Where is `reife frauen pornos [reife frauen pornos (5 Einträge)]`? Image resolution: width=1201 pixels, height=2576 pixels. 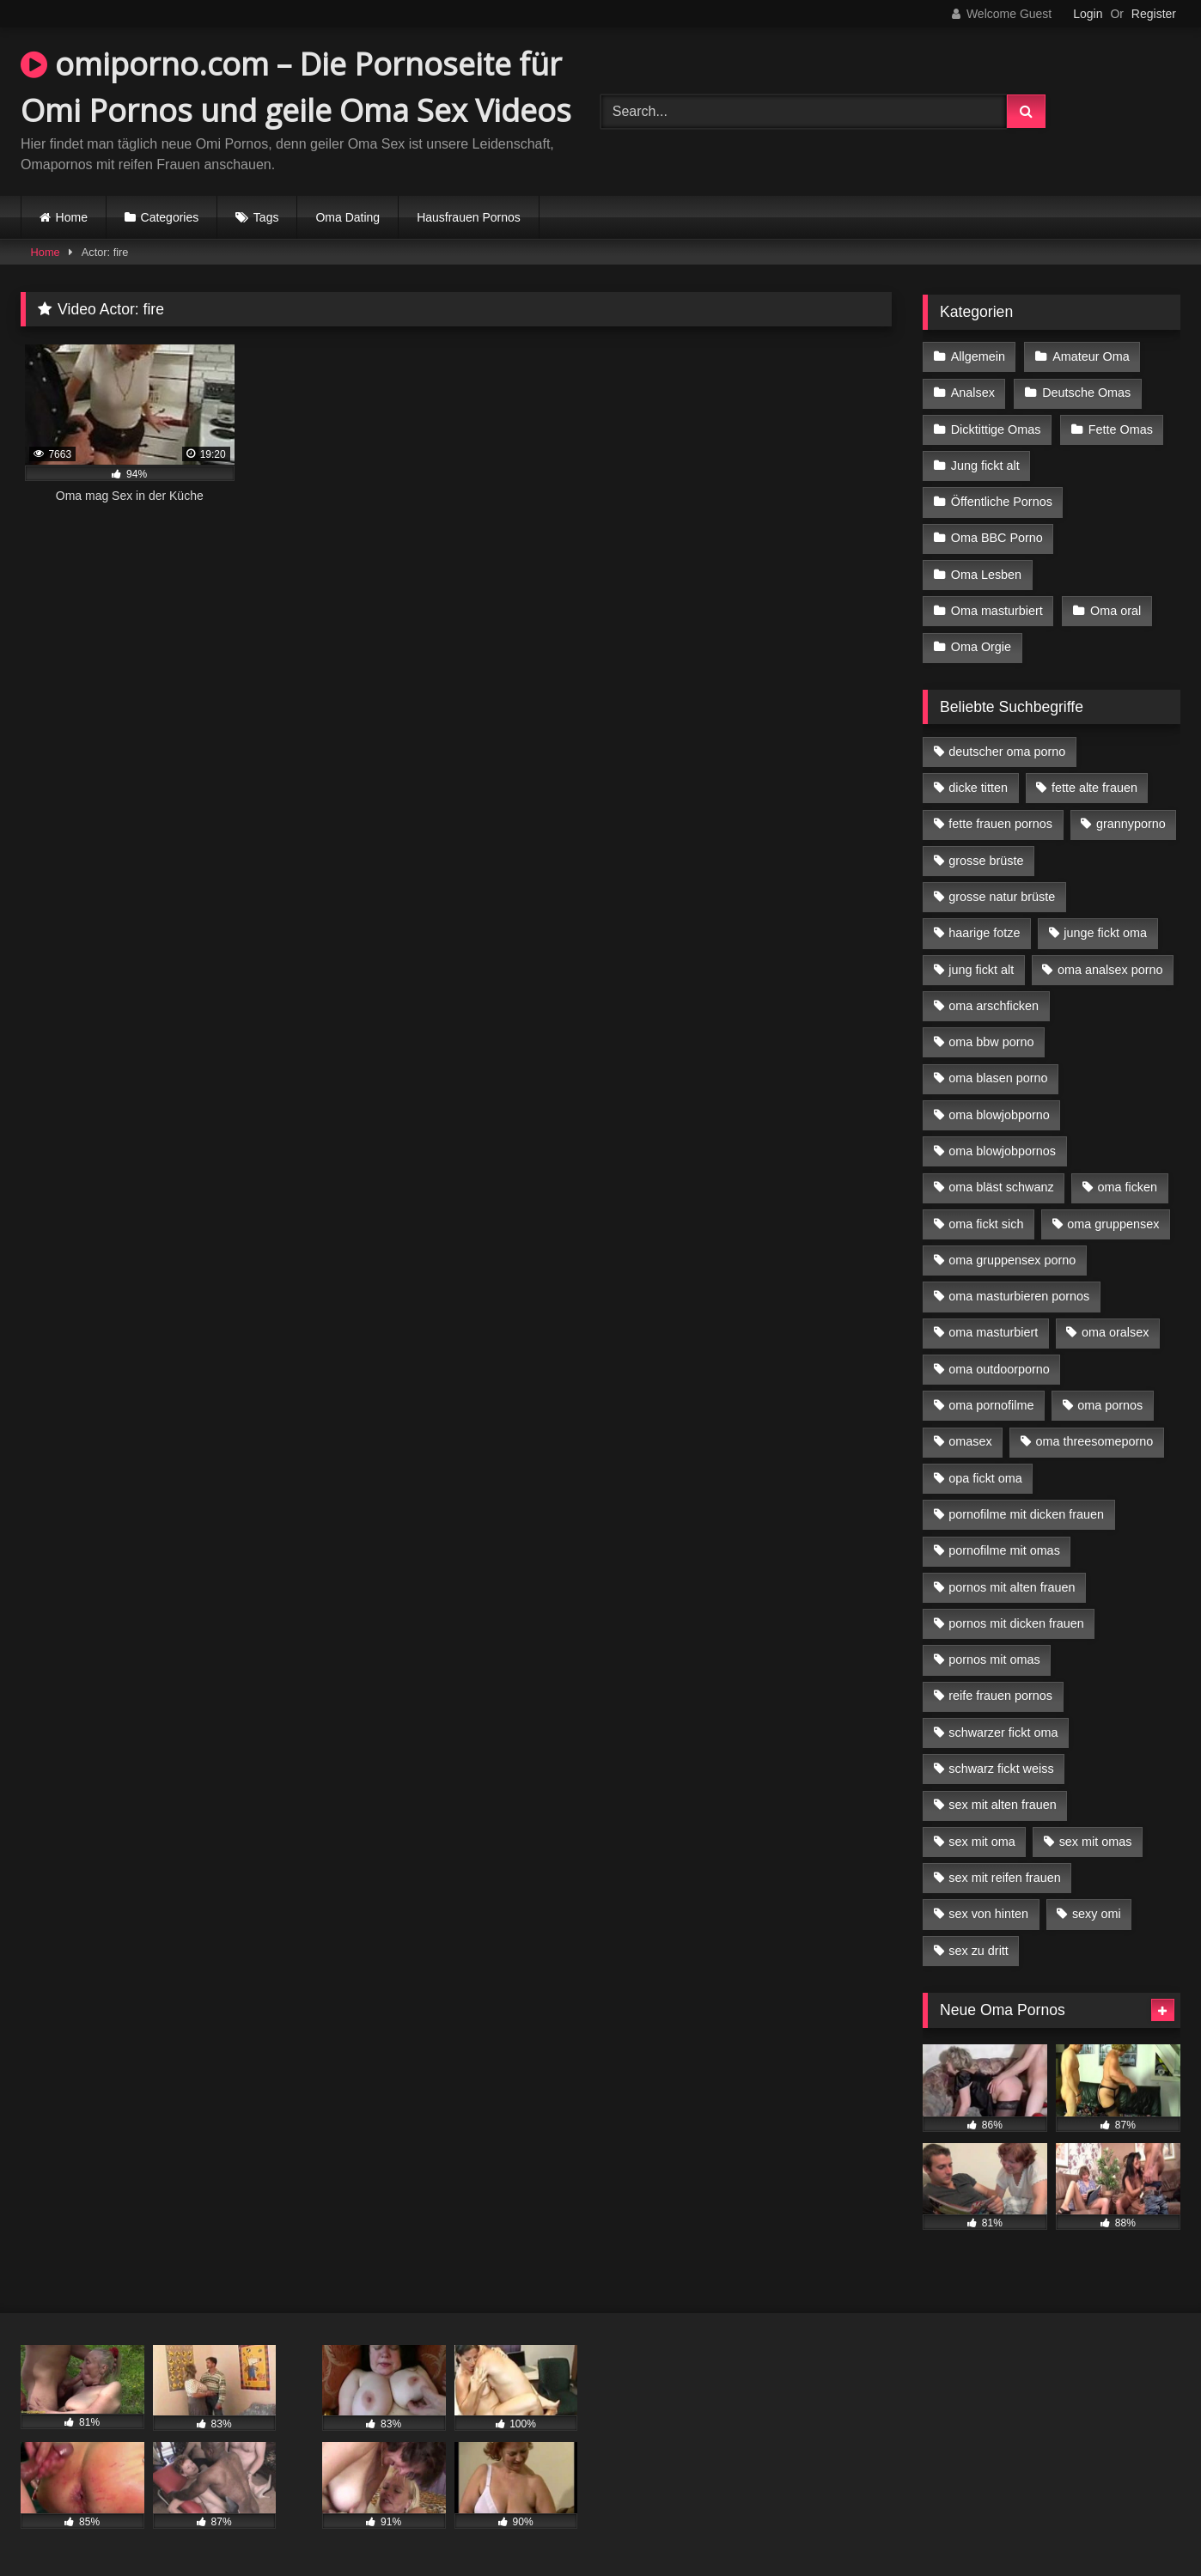
reife frauen pornos [reife frauen pornos (5 Einträge)] is located at coordinates (1000, 1695).